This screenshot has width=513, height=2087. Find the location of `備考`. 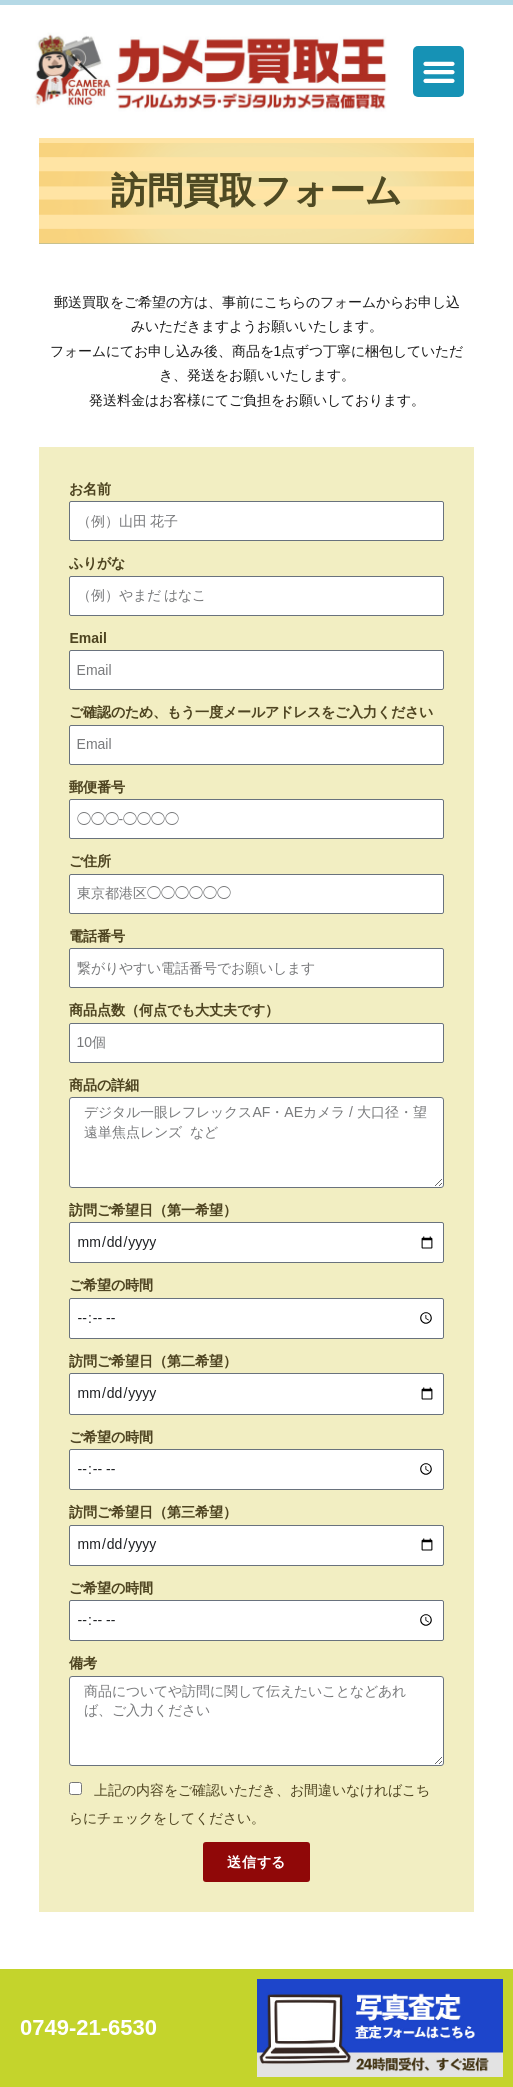

備考 is located at coordinates (83, 1663).